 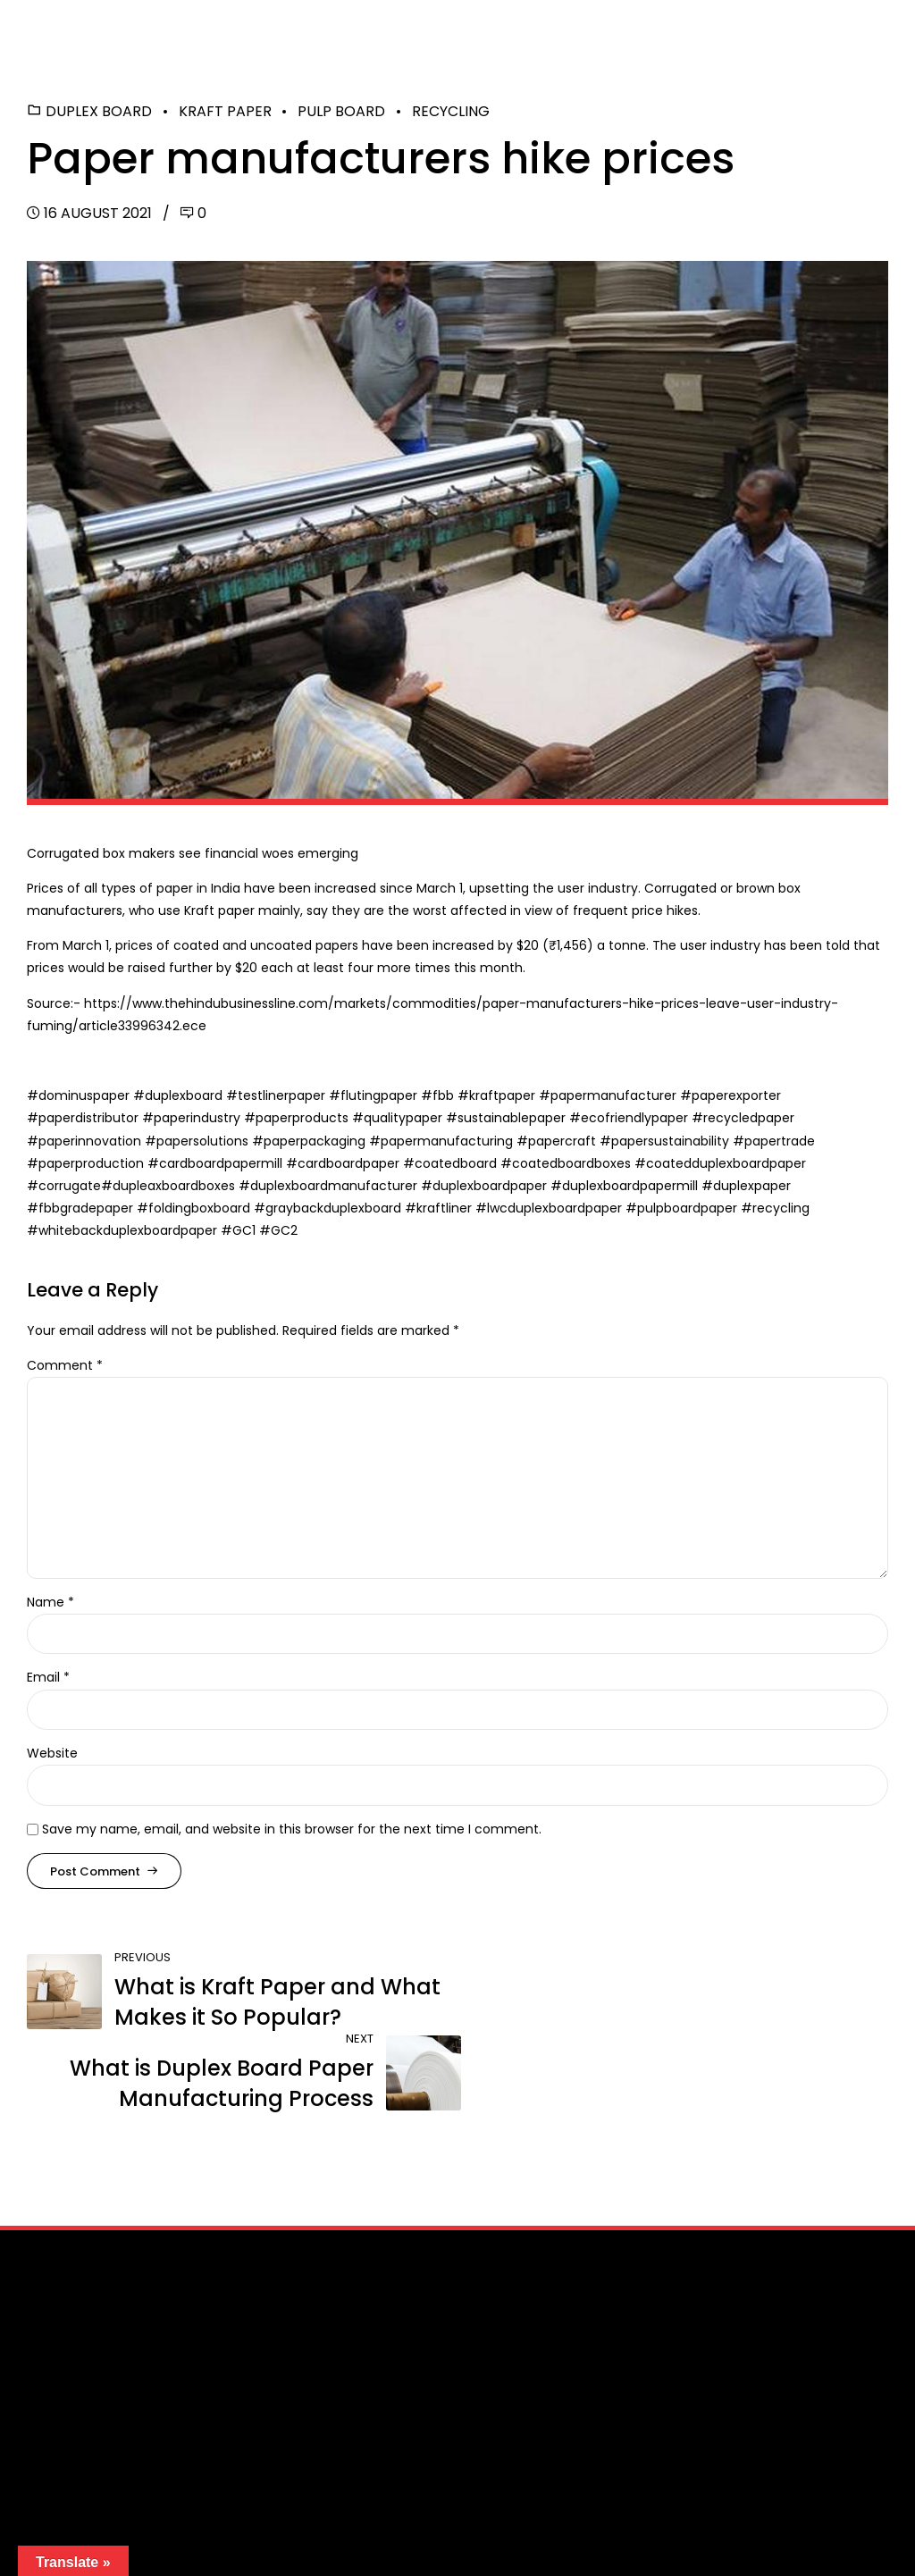 I want to click on #foldingboxboard, so click(x=195, y=1208).